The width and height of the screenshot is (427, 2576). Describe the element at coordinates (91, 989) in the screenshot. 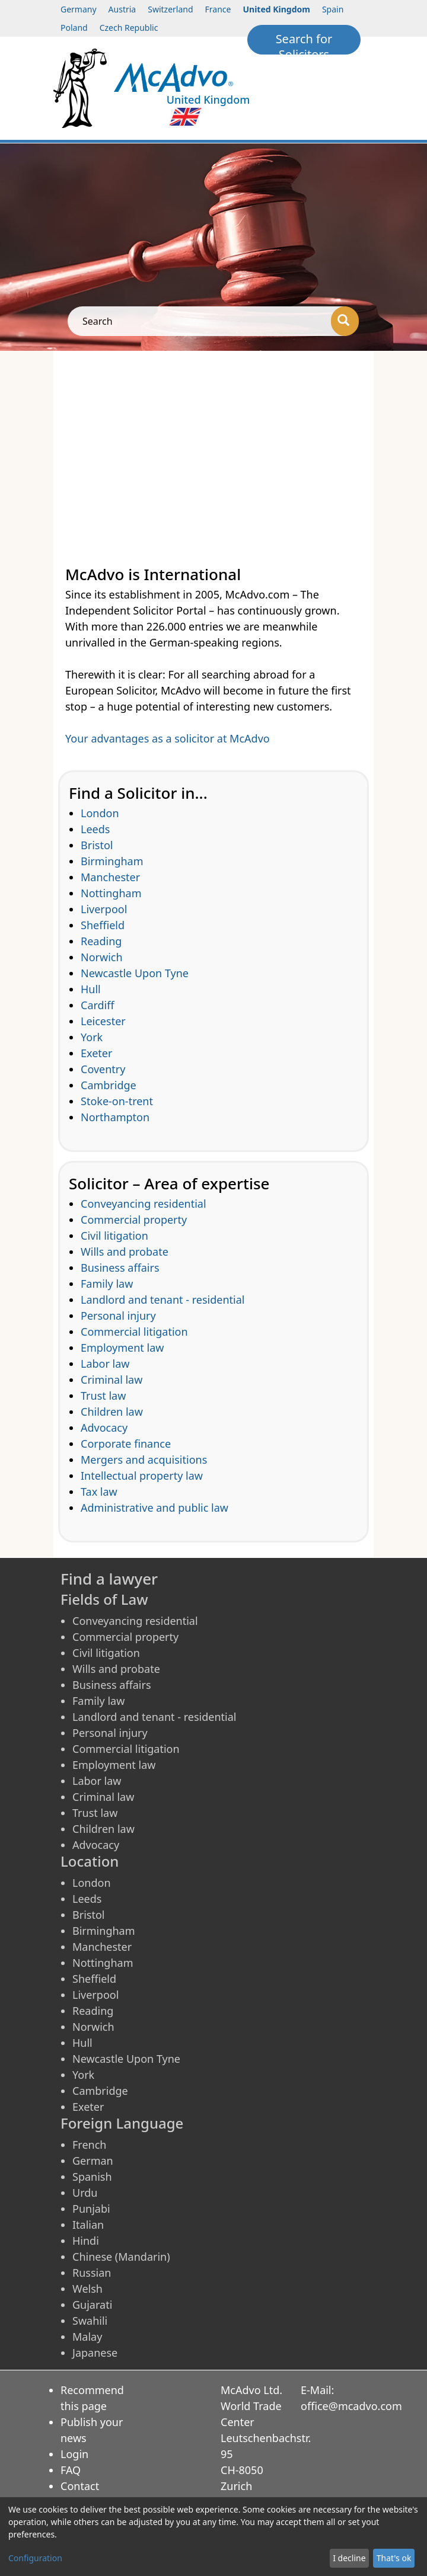

I see `Hull` at that location.